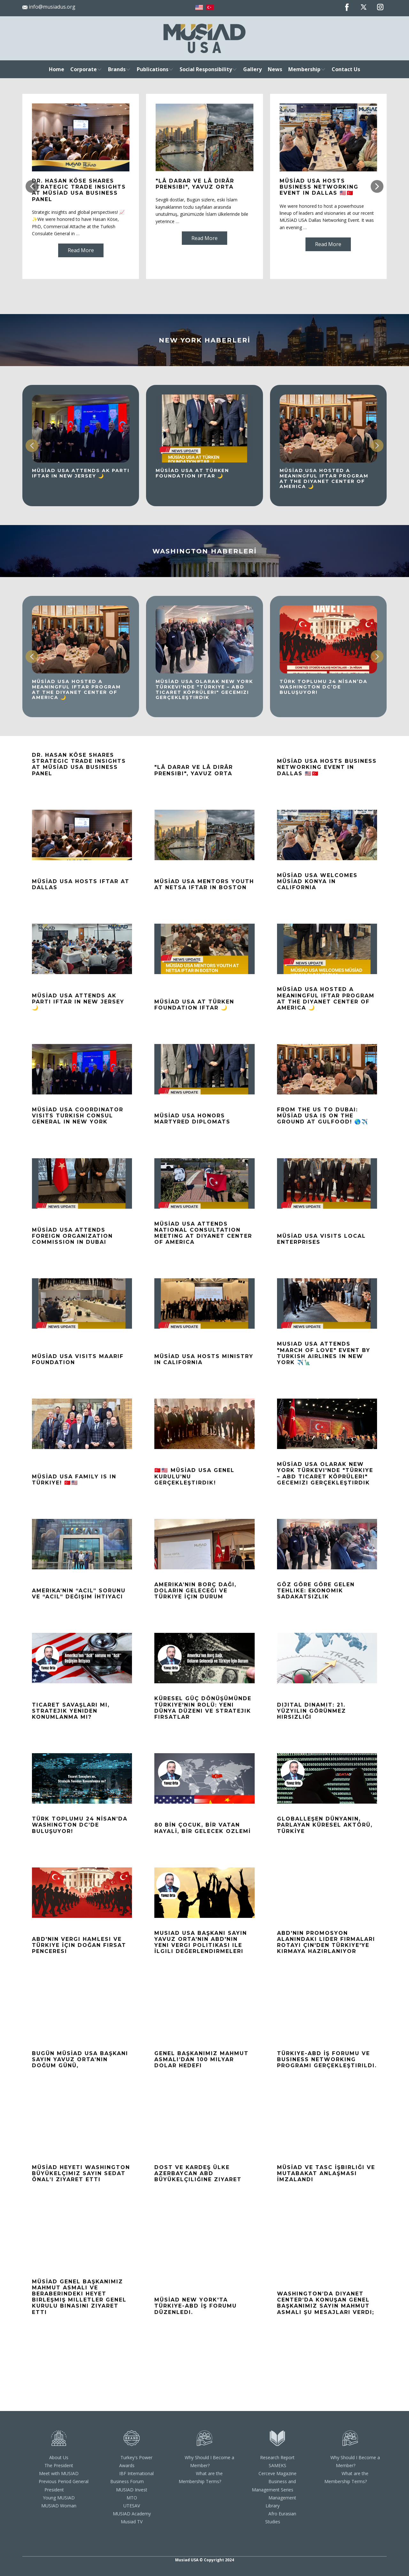 The width and height of the screenshot is (409, 2576). What do you see at coordinates (201, 2477) in the screenshot?
I see `What are the Membership Terms?` at bounding box center [201, 2477].